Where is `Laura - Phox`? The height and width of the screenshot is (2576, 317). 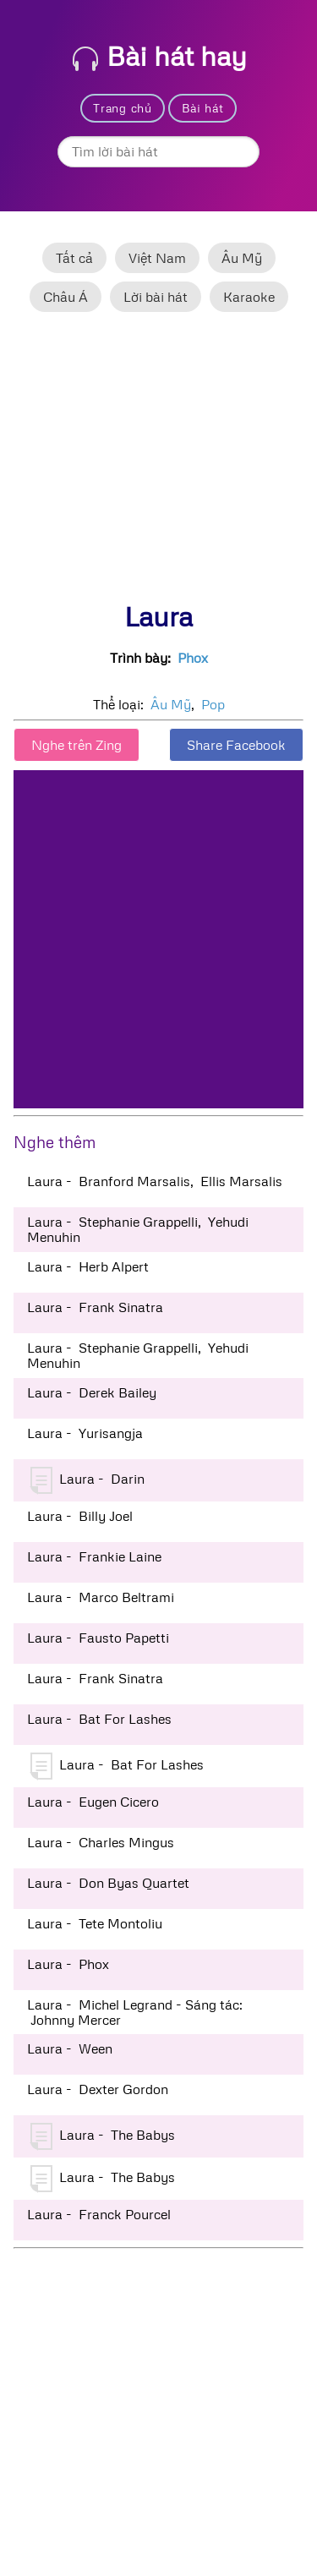 Laura - Phox is located at coordinates (68, 1963).